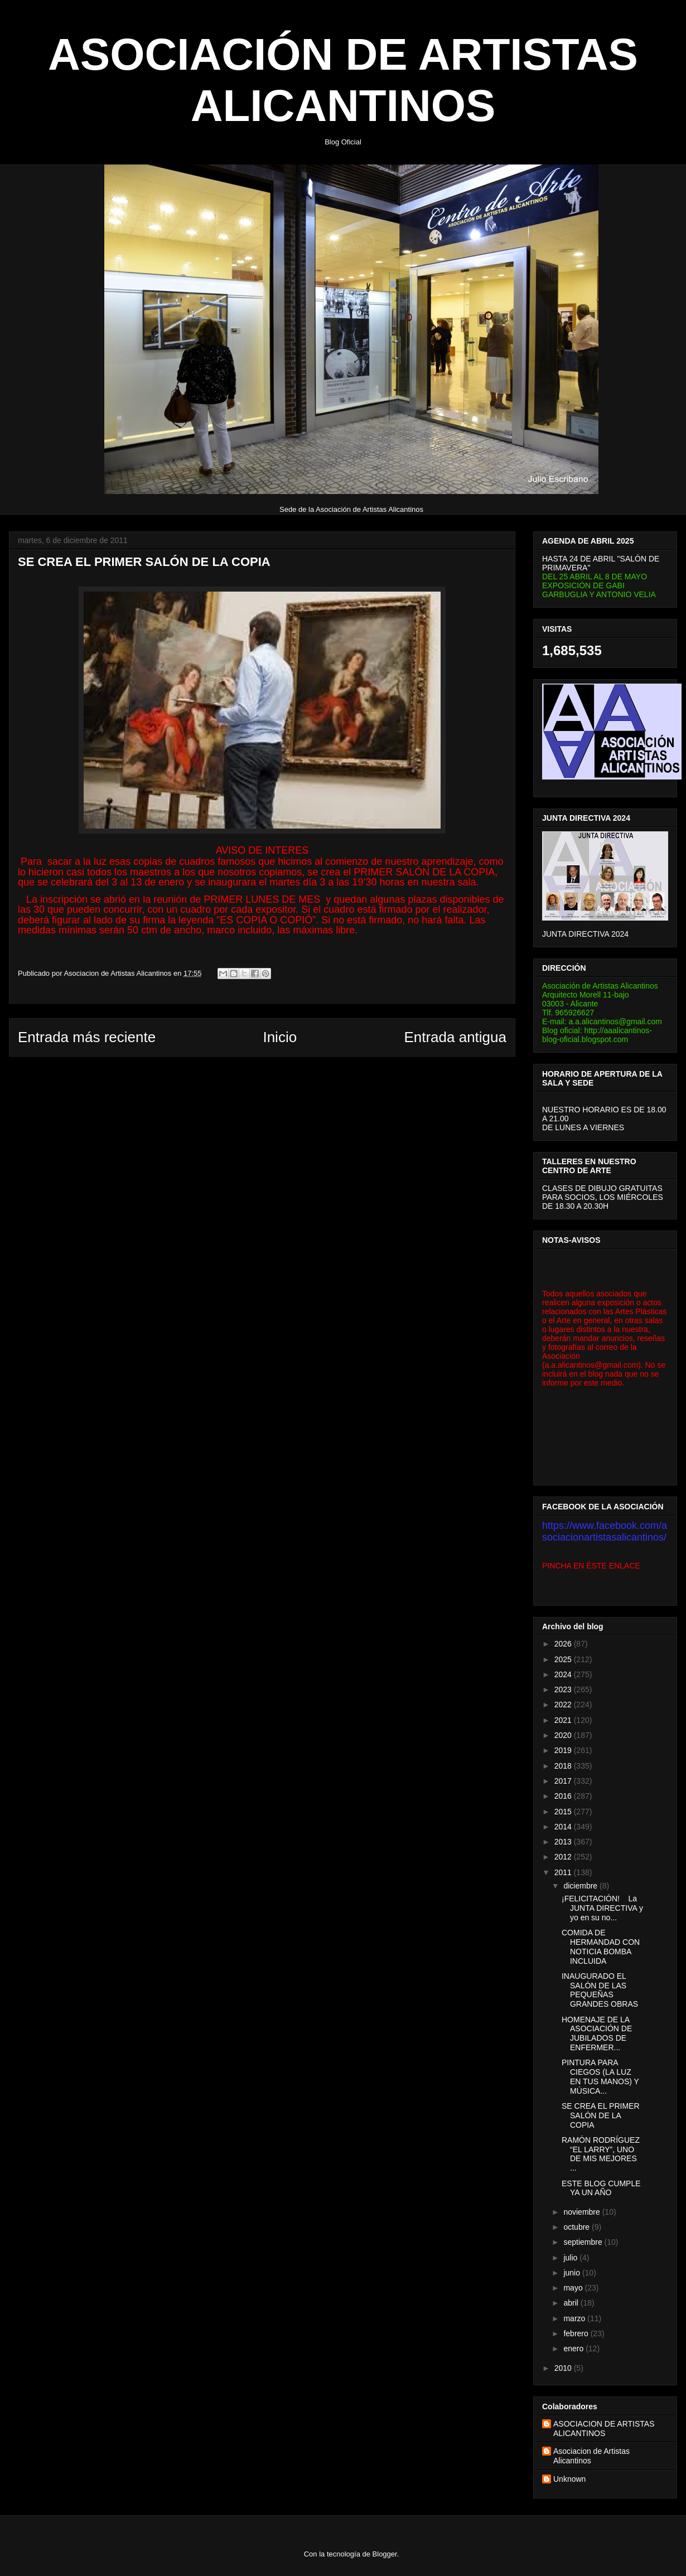 This screenshot has height=2576, width=686. Describe the element at coordinates (564, 1872) in the screenshot. I see `2011` at that location.